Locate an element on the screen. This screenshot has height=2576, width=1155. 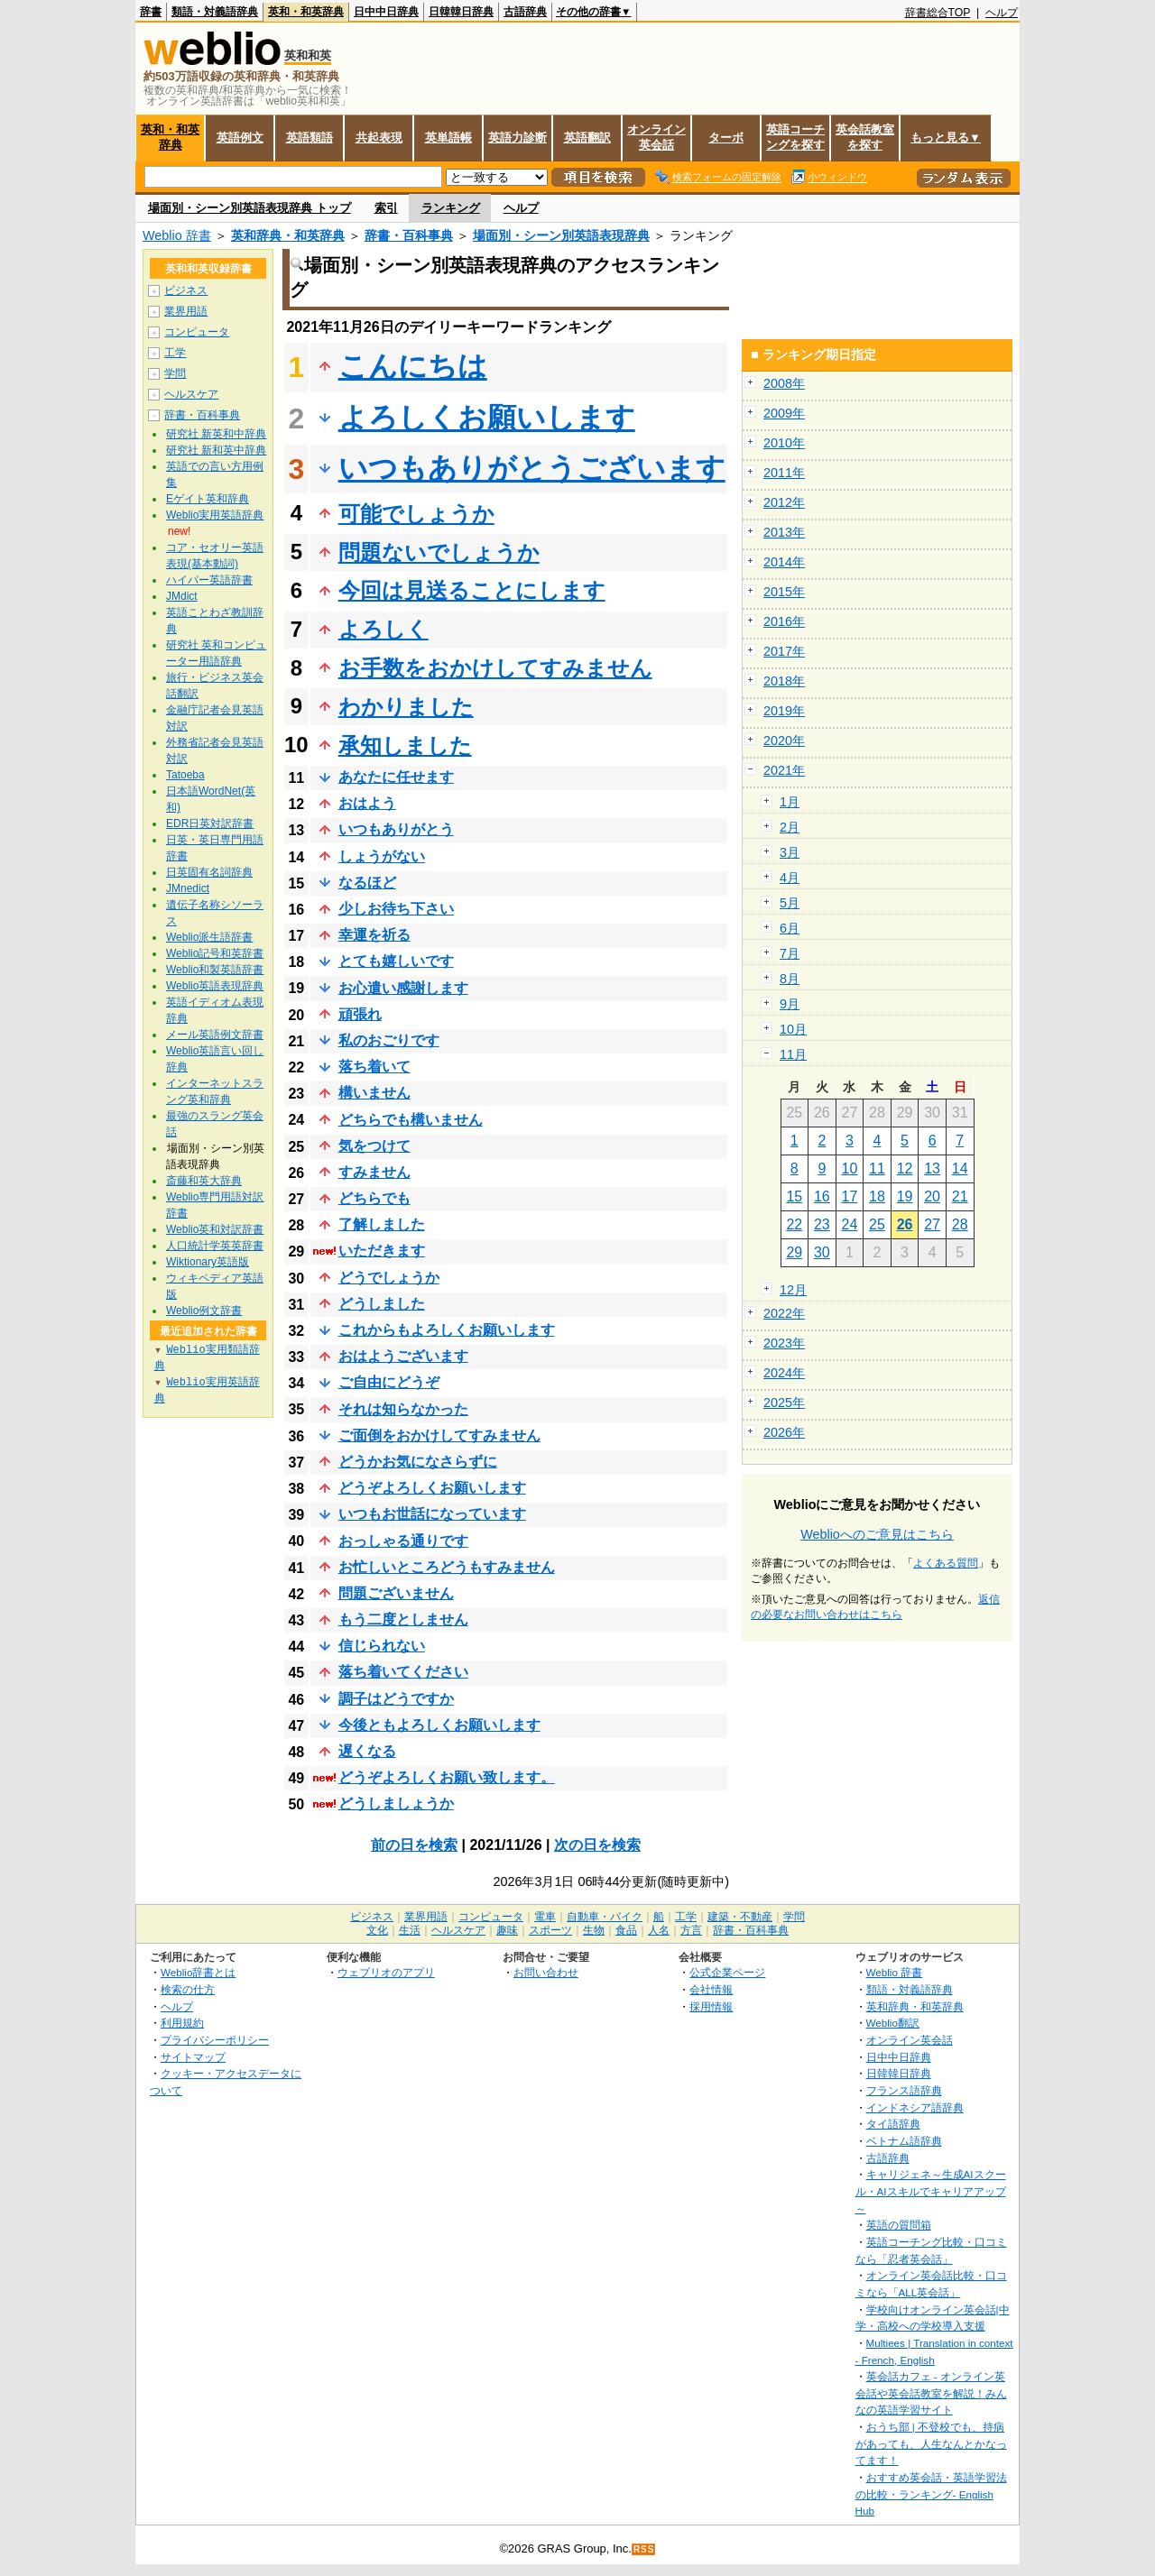
2024年 is located at coordinates (784, 1373).